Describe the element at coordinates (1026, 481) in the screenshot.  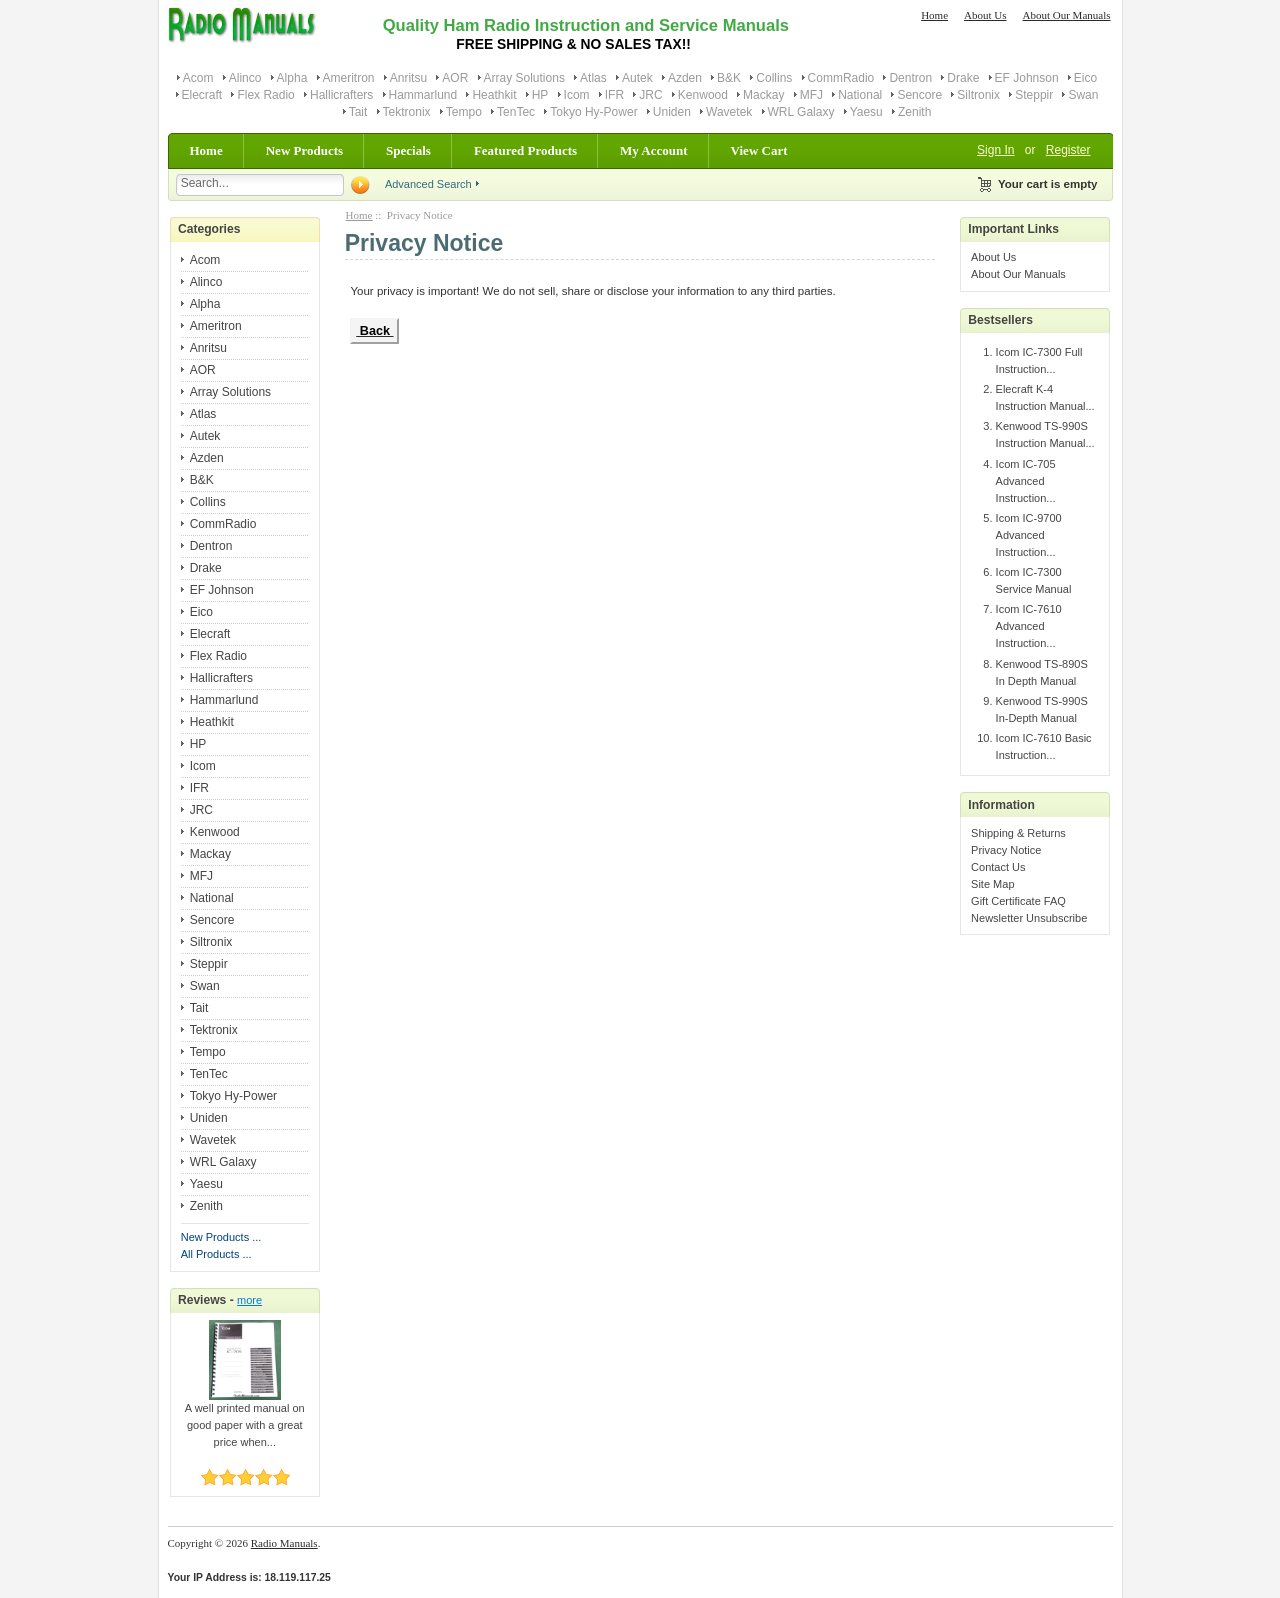
I see `Icom IC-705 Advanced Instruction...` at that location.